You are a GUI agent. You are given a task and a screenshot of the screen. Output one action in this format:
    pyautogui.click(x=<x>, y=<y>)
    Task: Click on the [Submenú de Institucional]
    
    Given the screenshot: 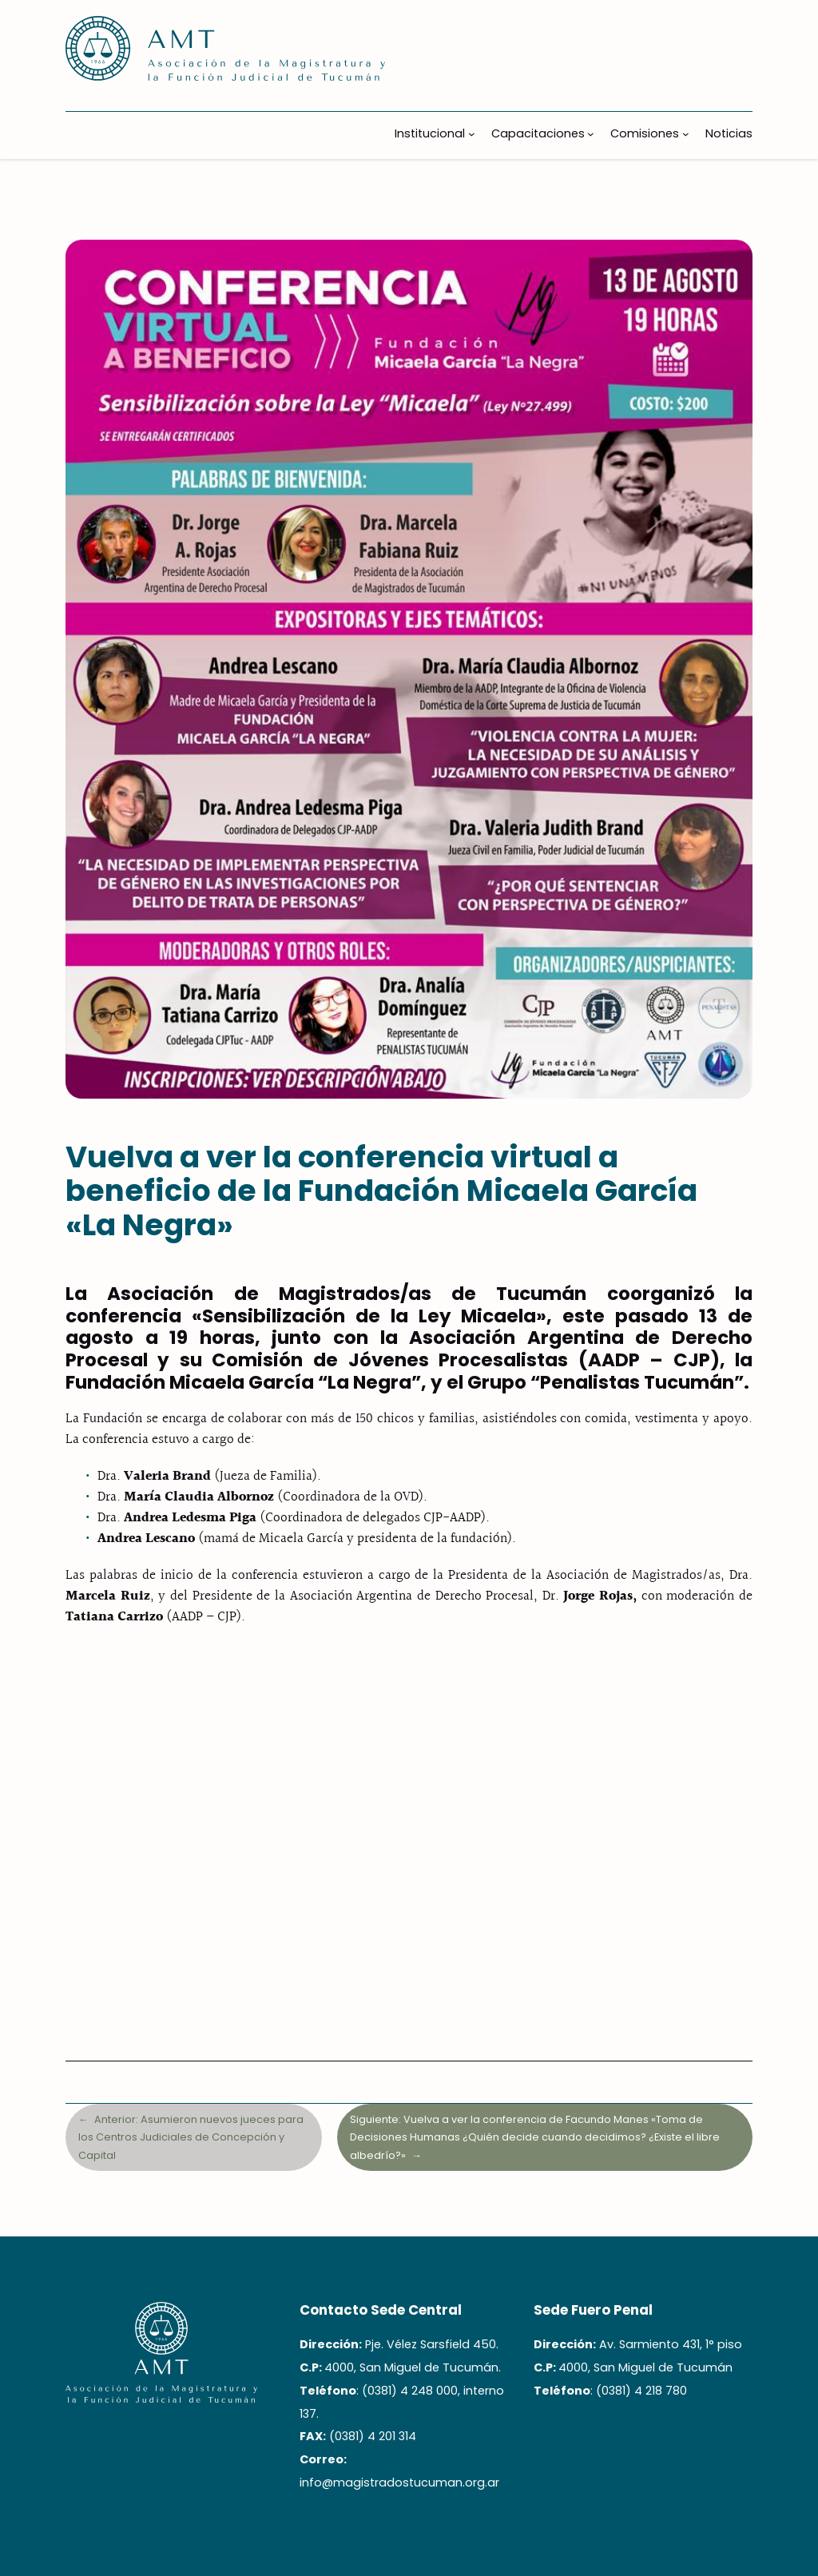 What is the action you would take?
    pyautogui.click(x=471, y=133)
    